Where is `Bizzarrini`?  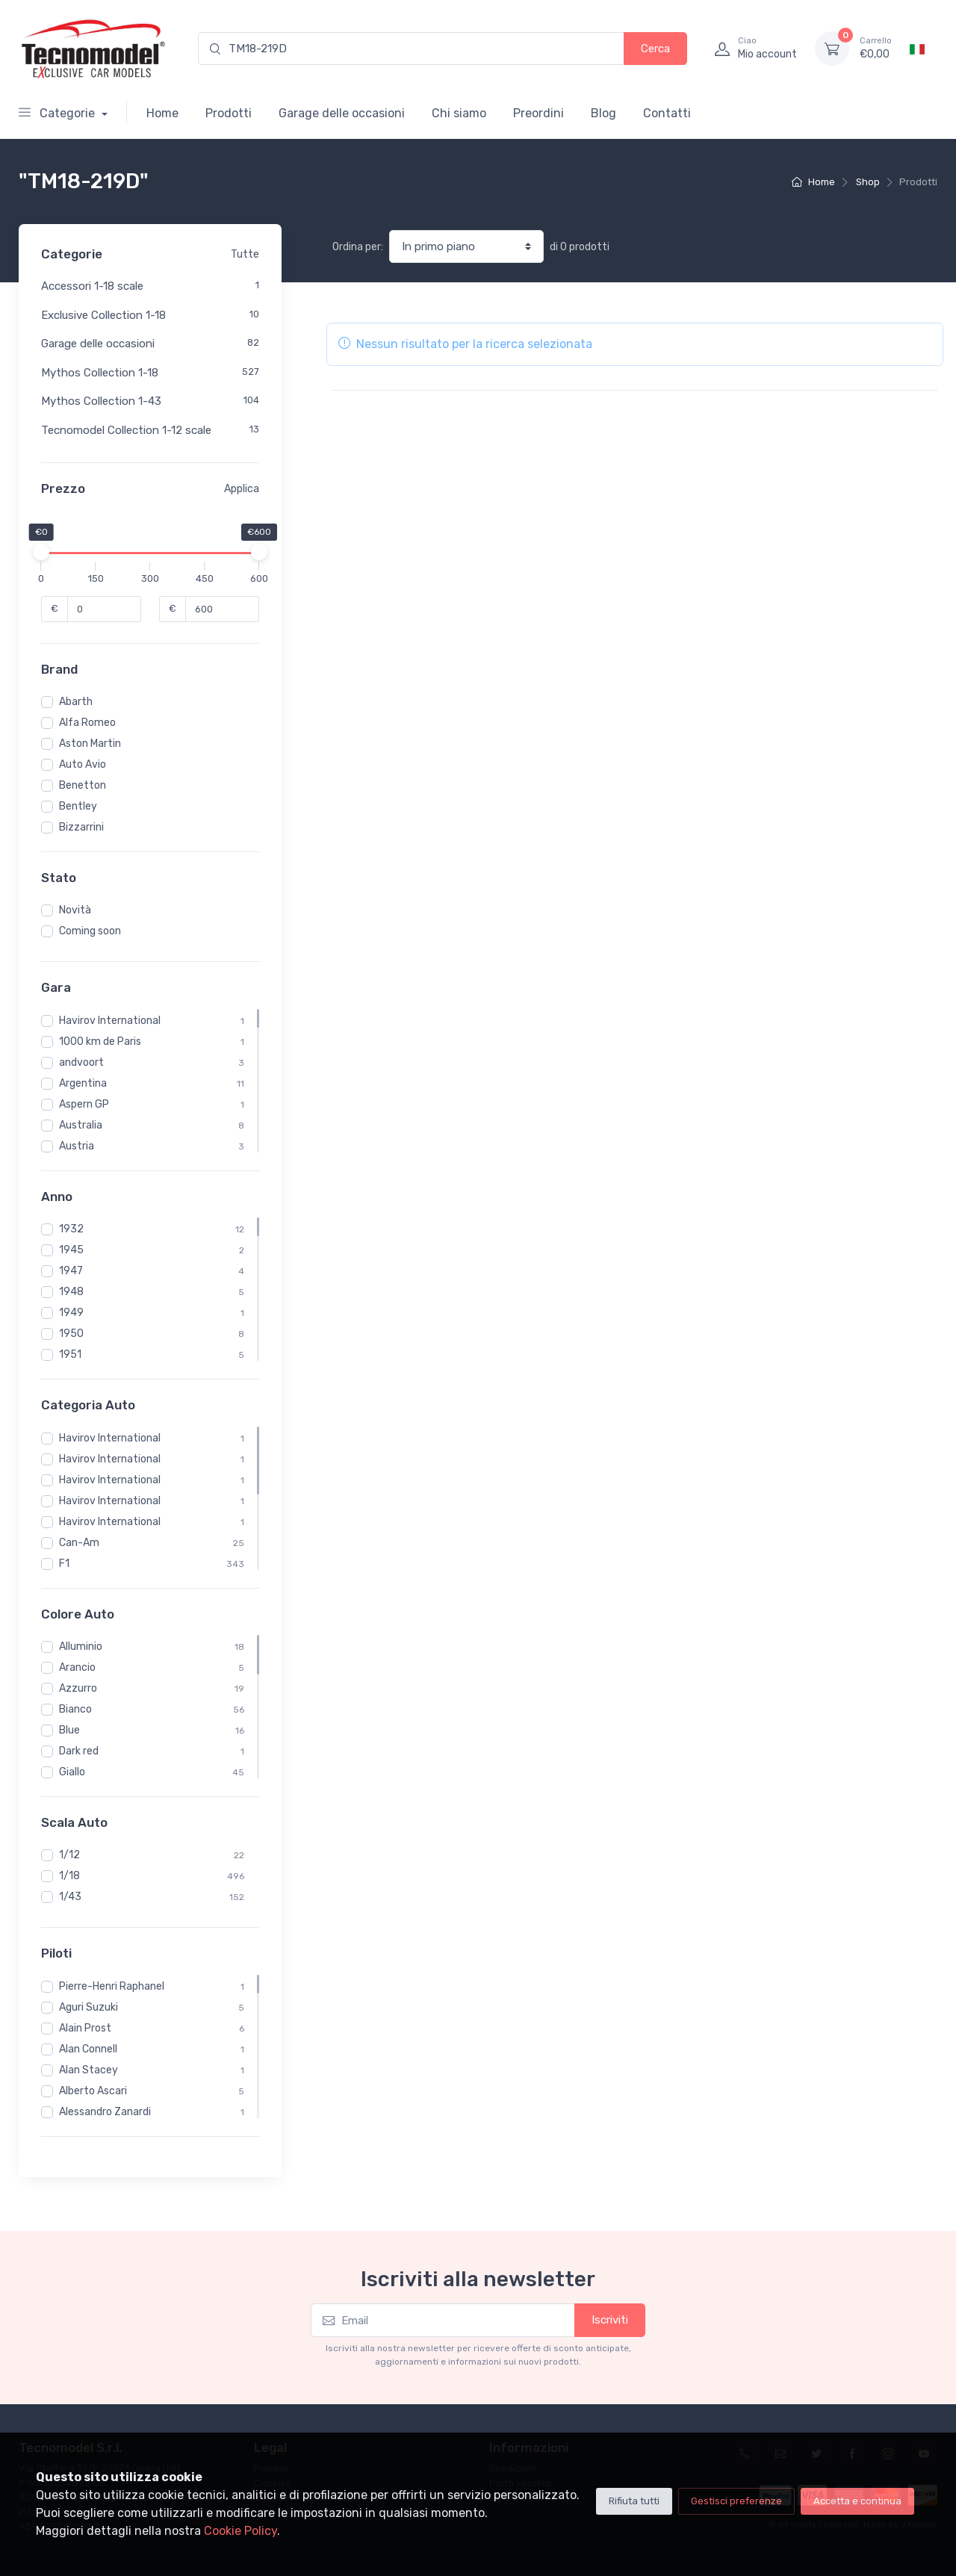
Bizzarrini is located at coordinates (81, 827).